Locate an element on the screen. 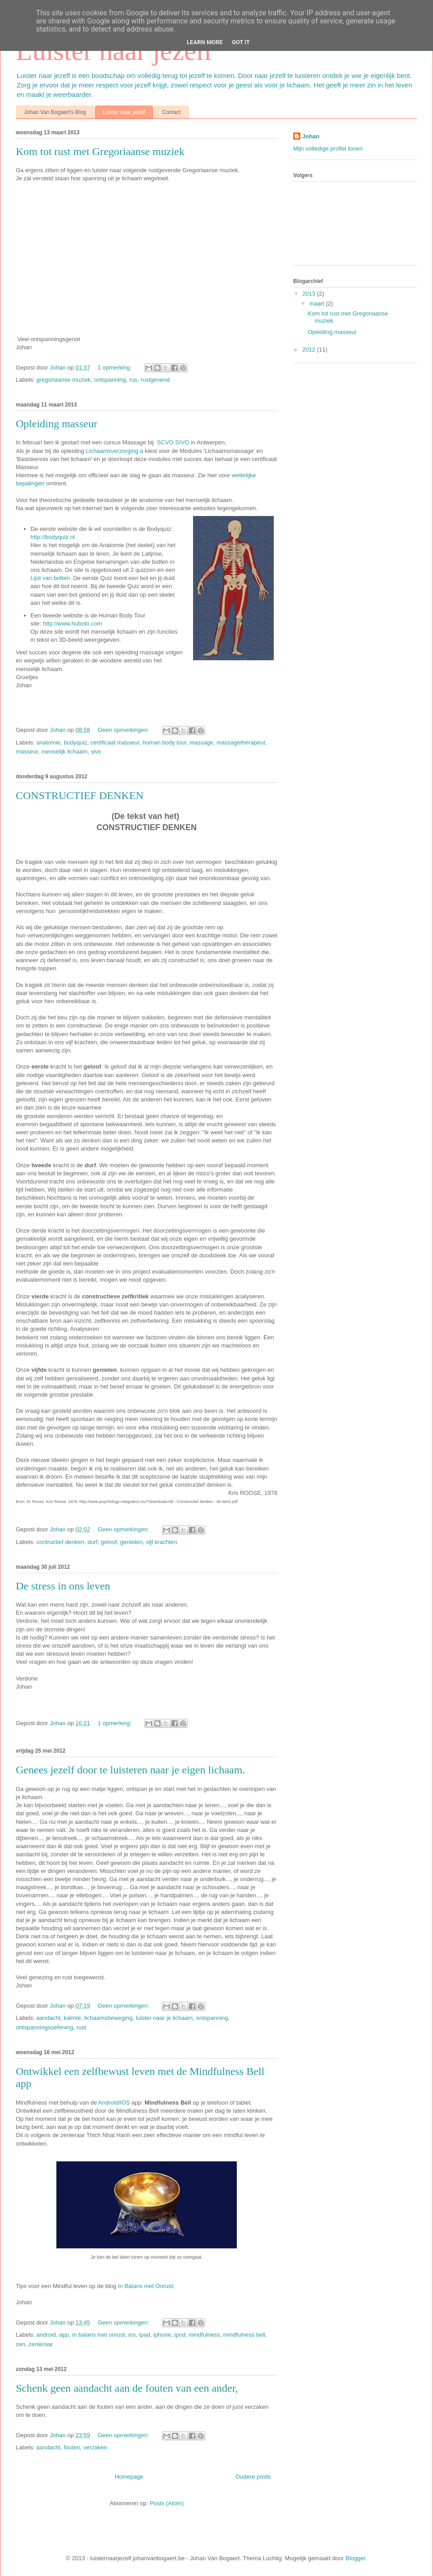 This screenshot has height=2576, width=433. Contact is located at coordinates (171, 112).